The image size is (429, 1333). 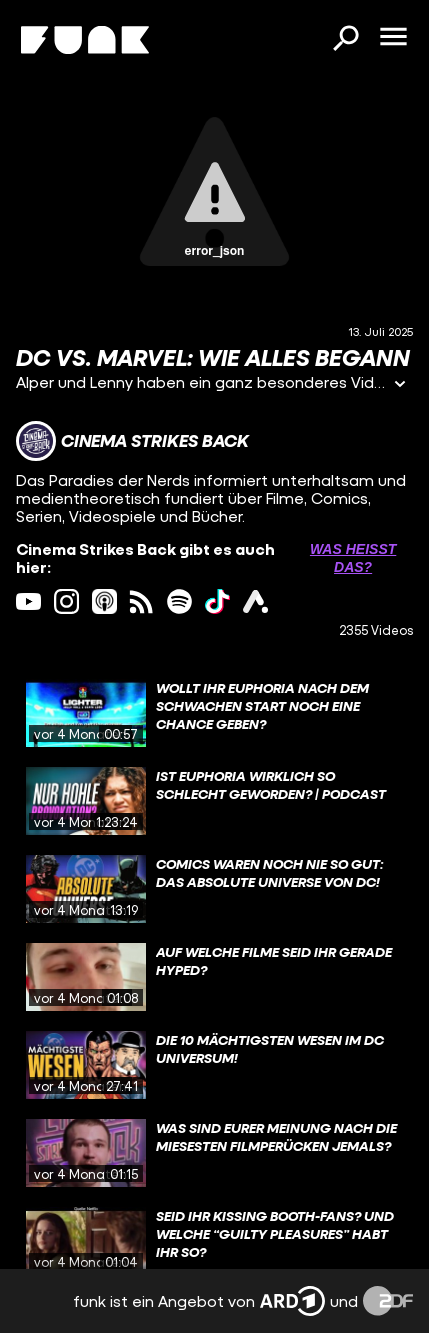 What do you see at coordinates (141, 601) in the screenshot?
I see `[rss Link]` at bounding box center [141, 601].